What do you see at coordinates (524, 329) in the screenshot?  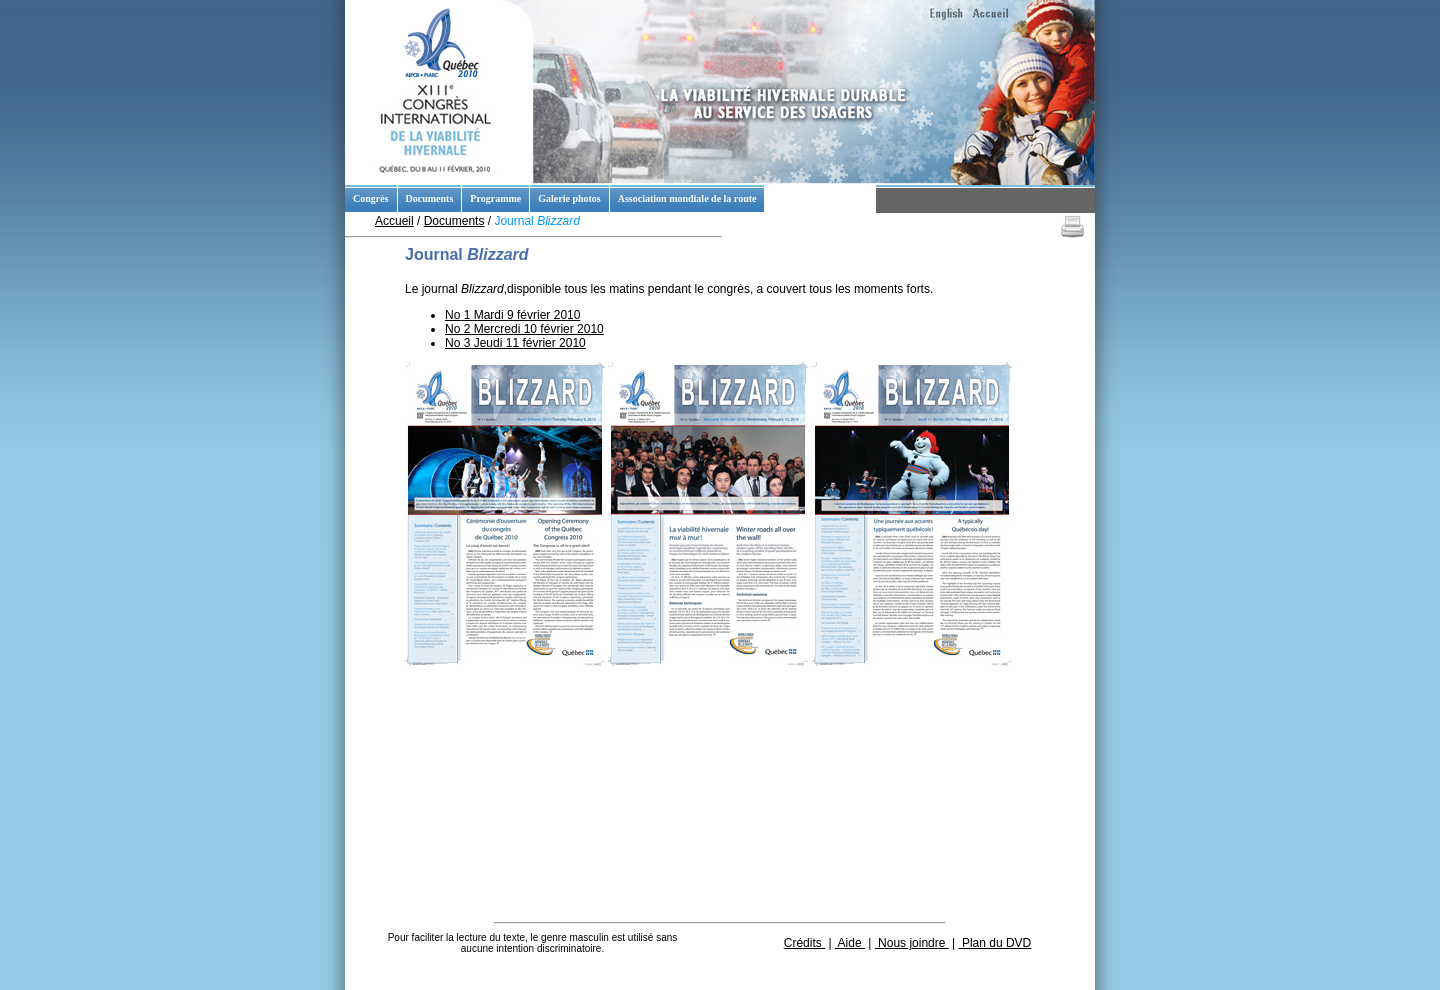 I see `No 2 Mercredi 10 février 2010` at bounding box center [524, 329].